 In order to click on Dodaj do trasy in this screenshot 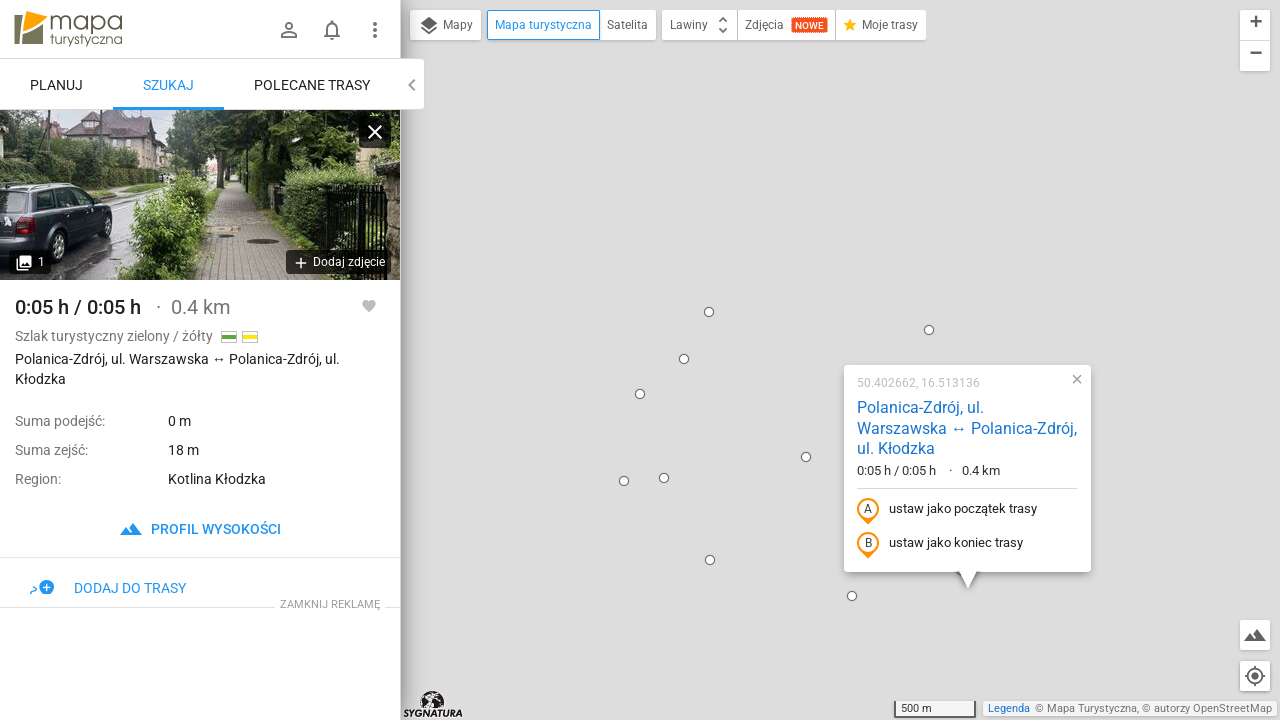, I will do `click(108, 588)`.